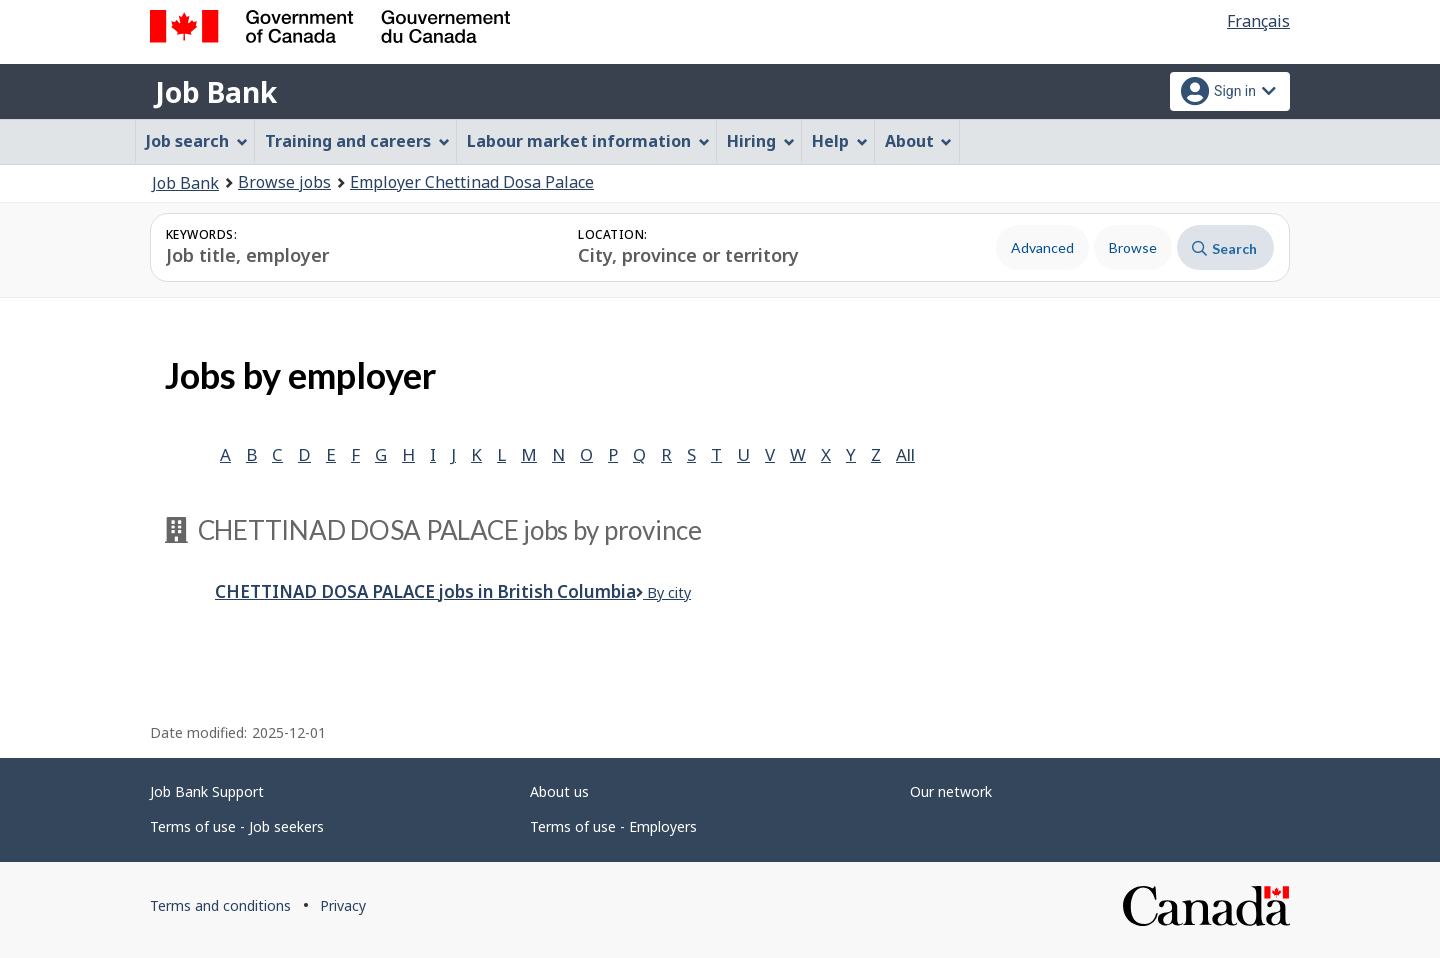 The image size is (1440, 958). I want to click on Terms of use - Employers, so click(613, 826).